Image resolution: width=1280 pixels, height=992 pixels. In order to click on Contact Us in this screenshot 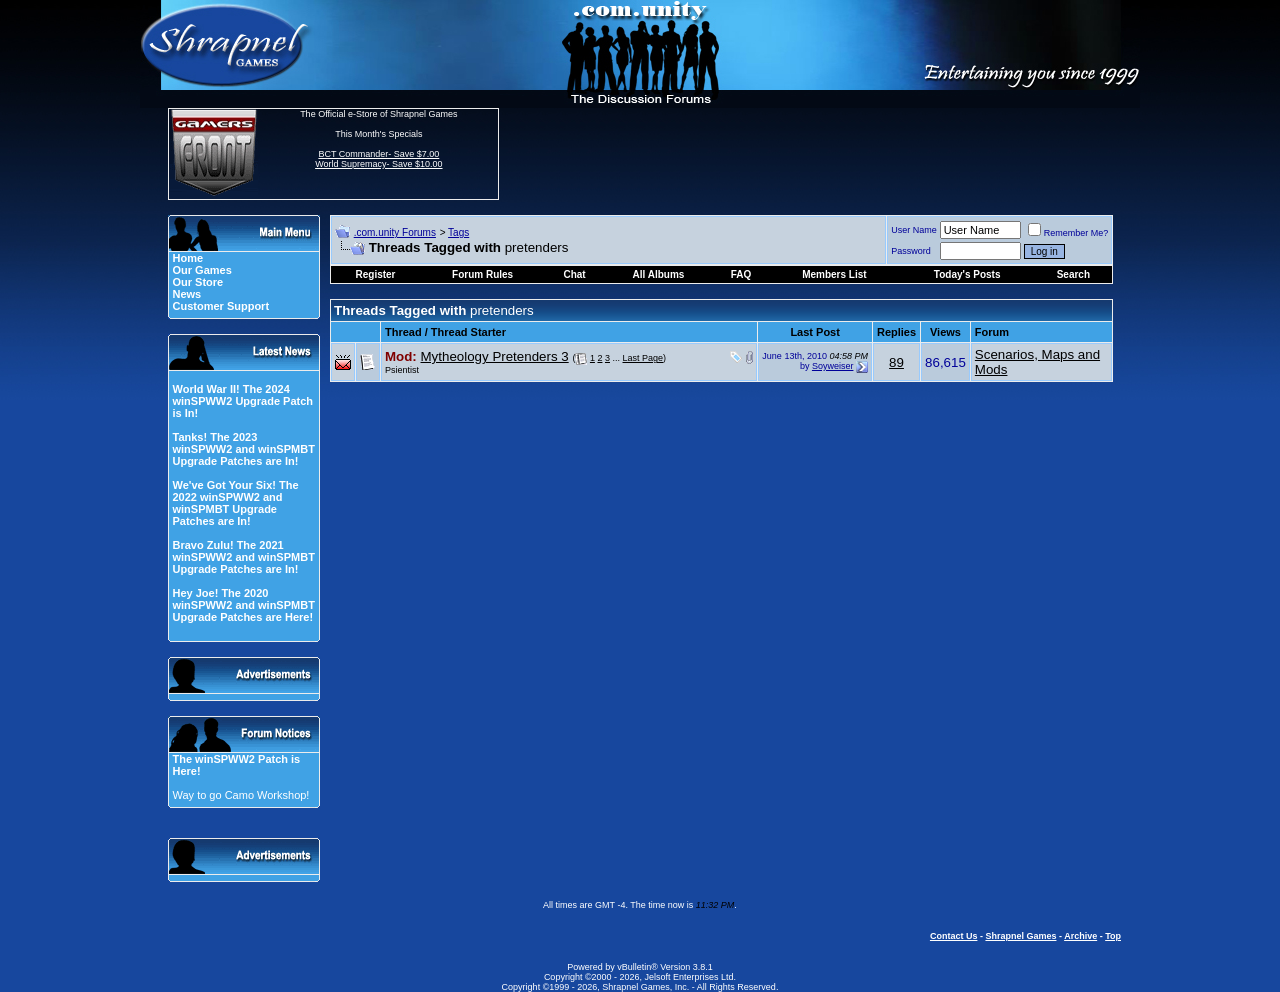, I will do `click(954, 936)`.